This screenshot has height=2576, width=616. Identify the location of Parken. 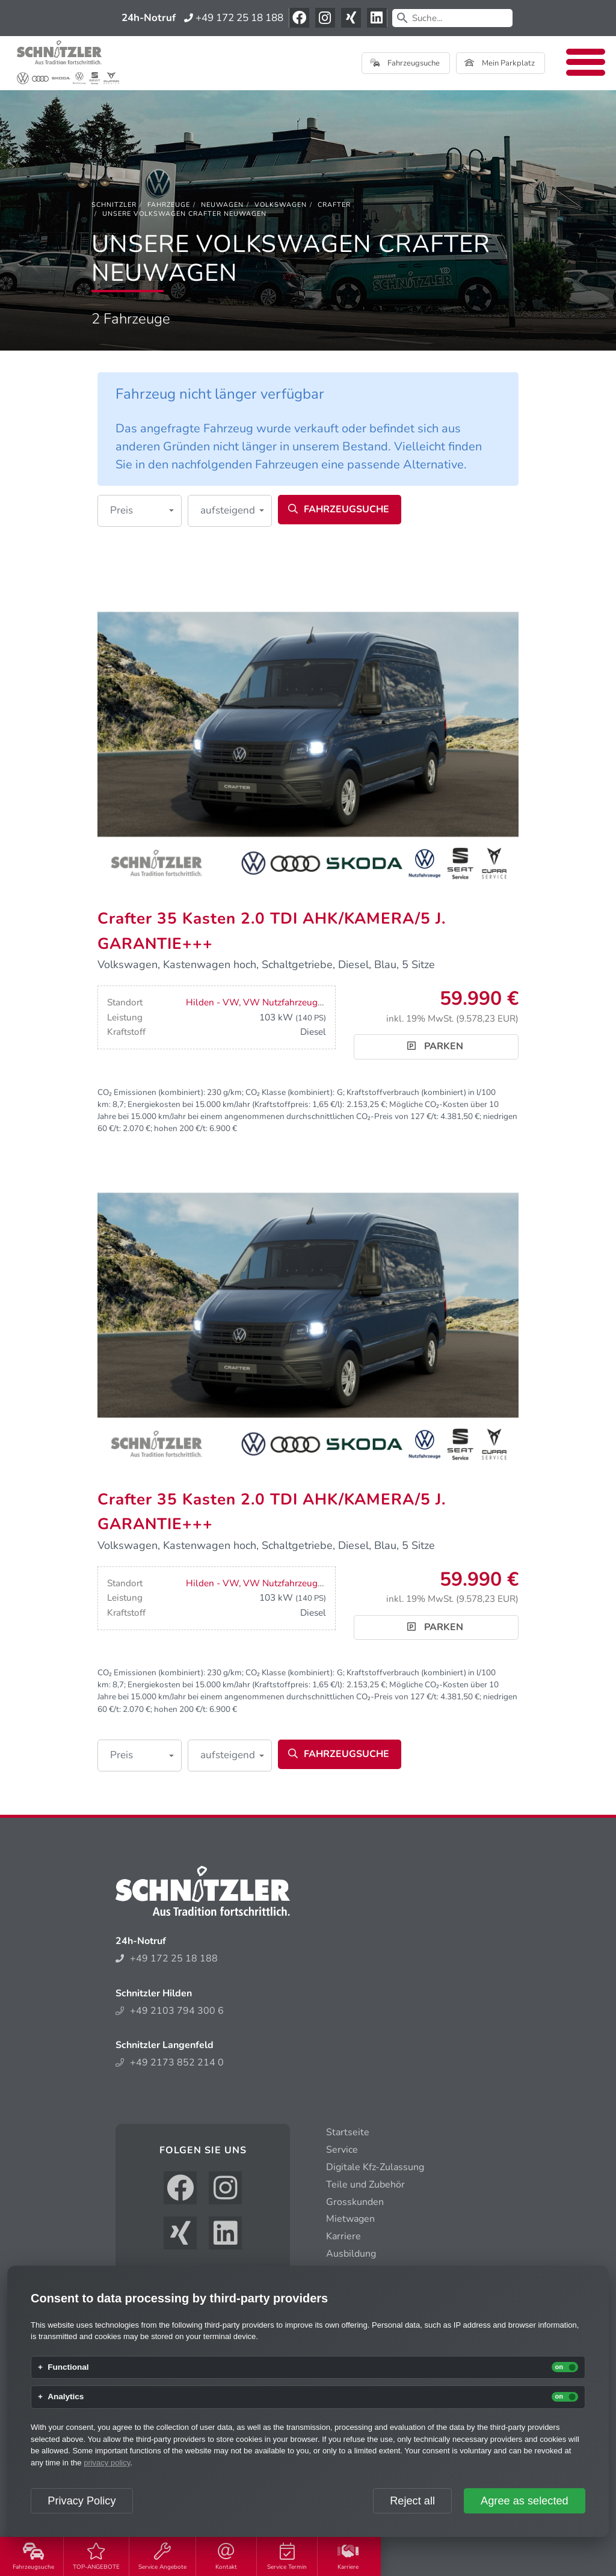
(435, 1046).